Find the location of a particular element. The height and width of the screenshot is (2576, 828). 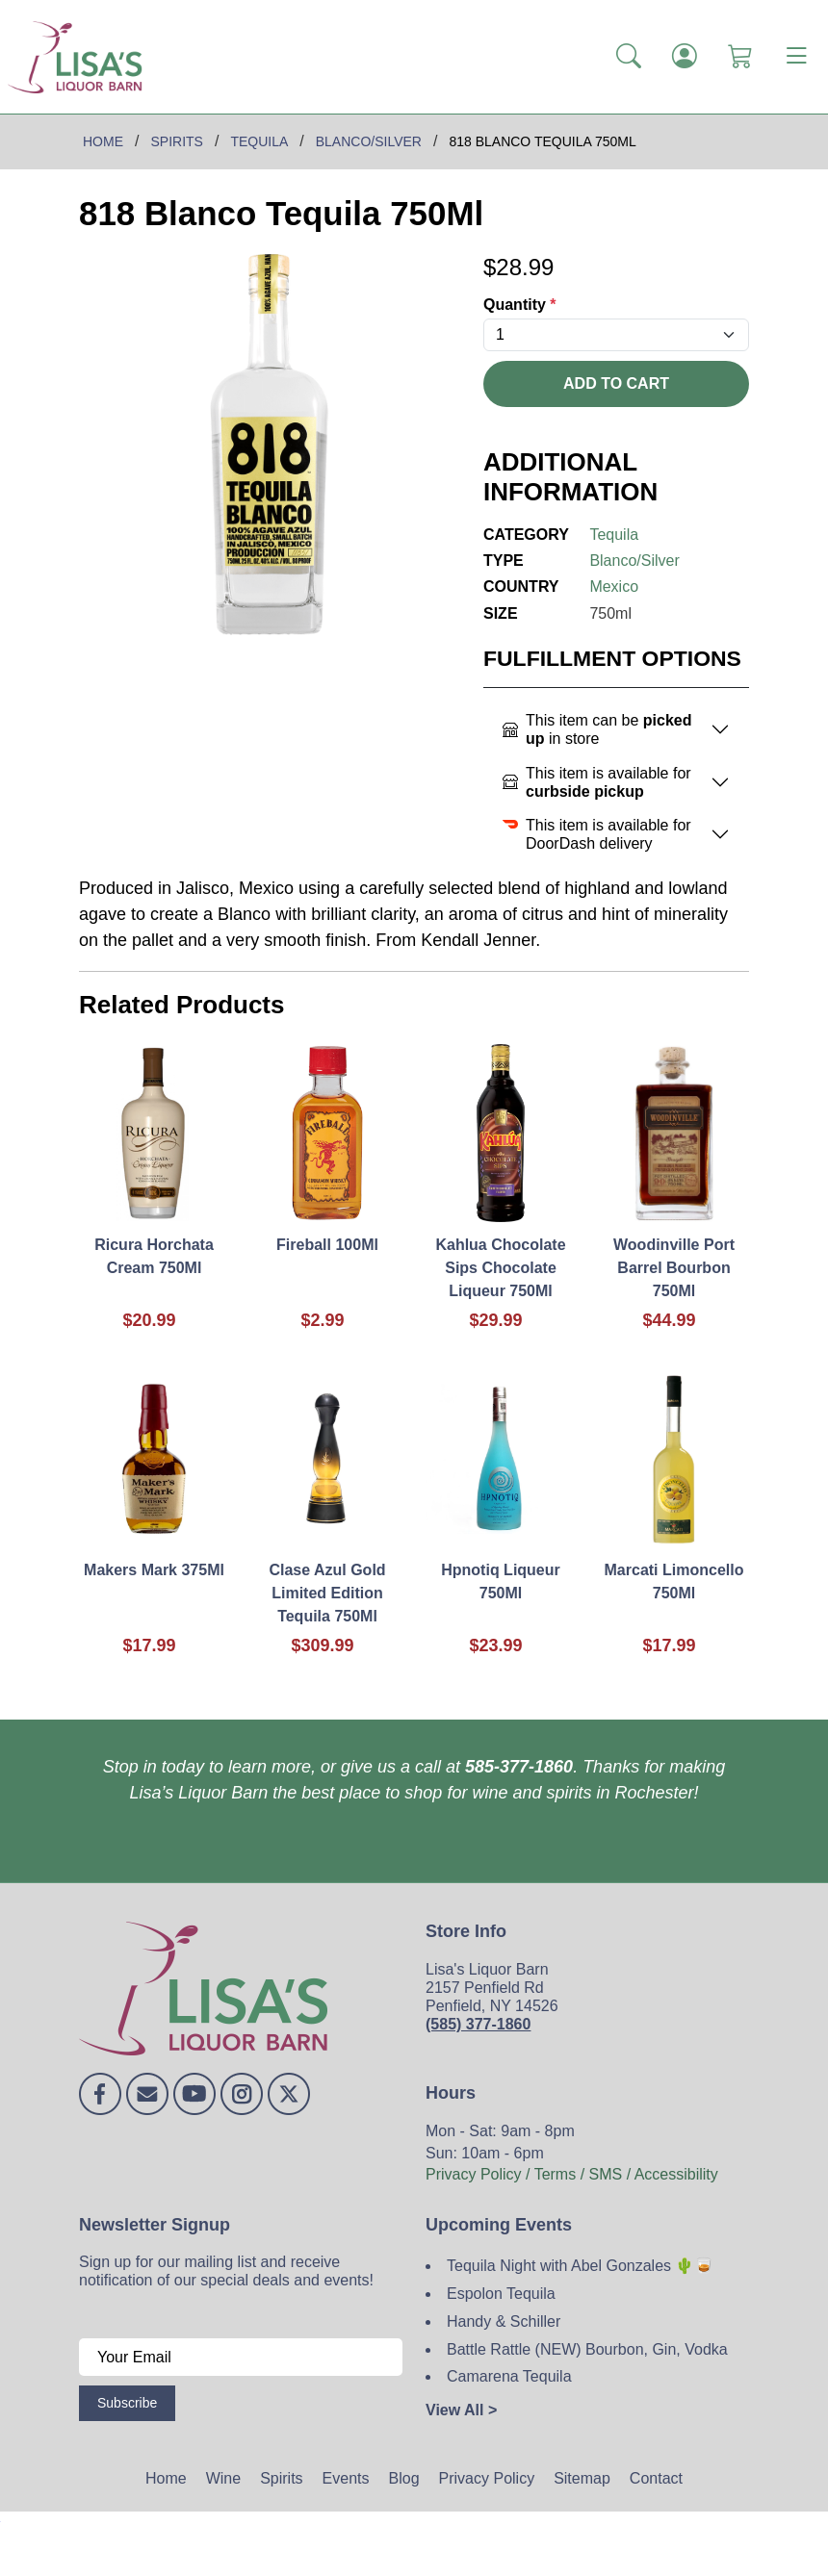

Privacy Policy / Terms / SMS / Accessibility is located at coordinates (572, 2174).